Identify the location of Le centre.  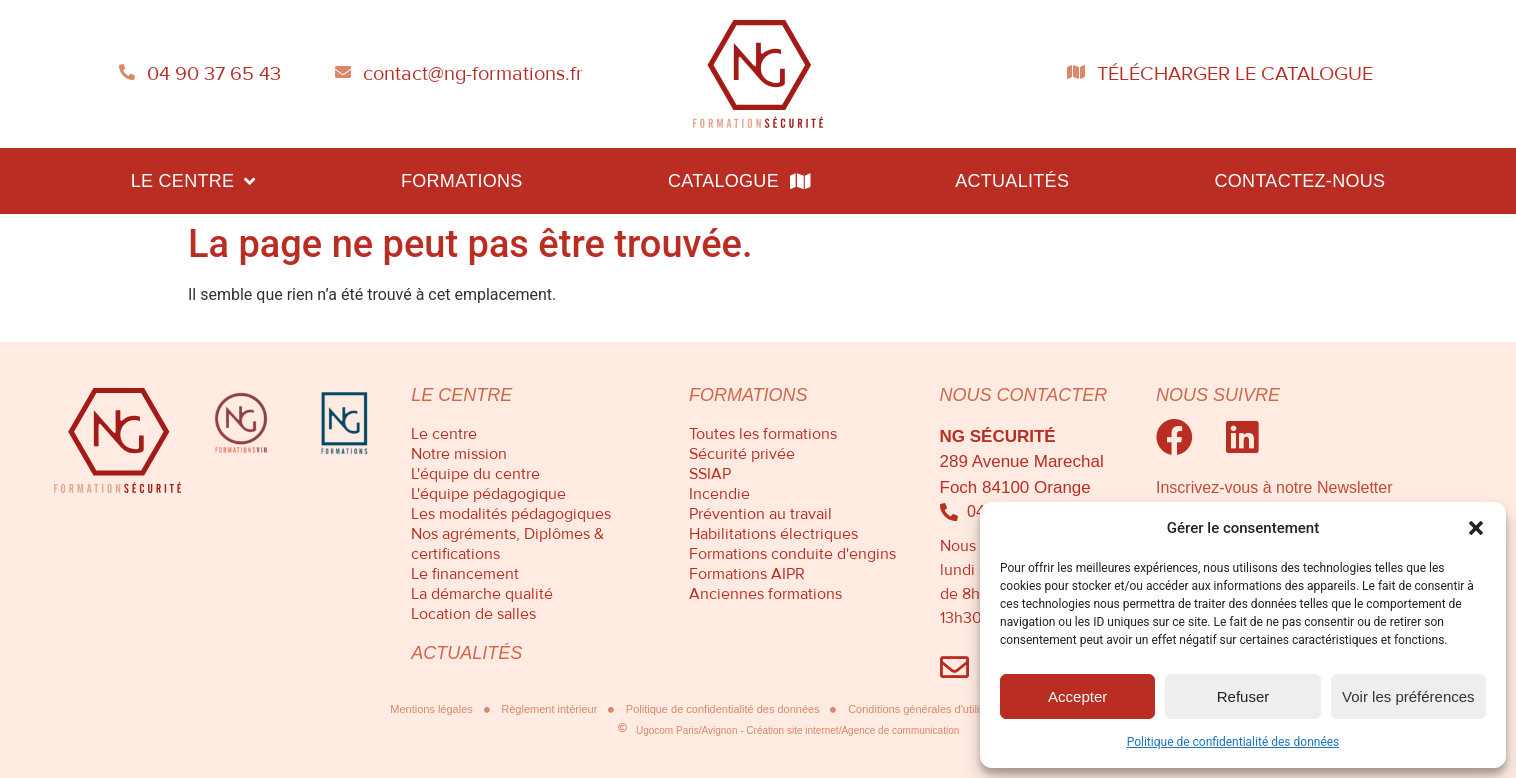
(193, 181).